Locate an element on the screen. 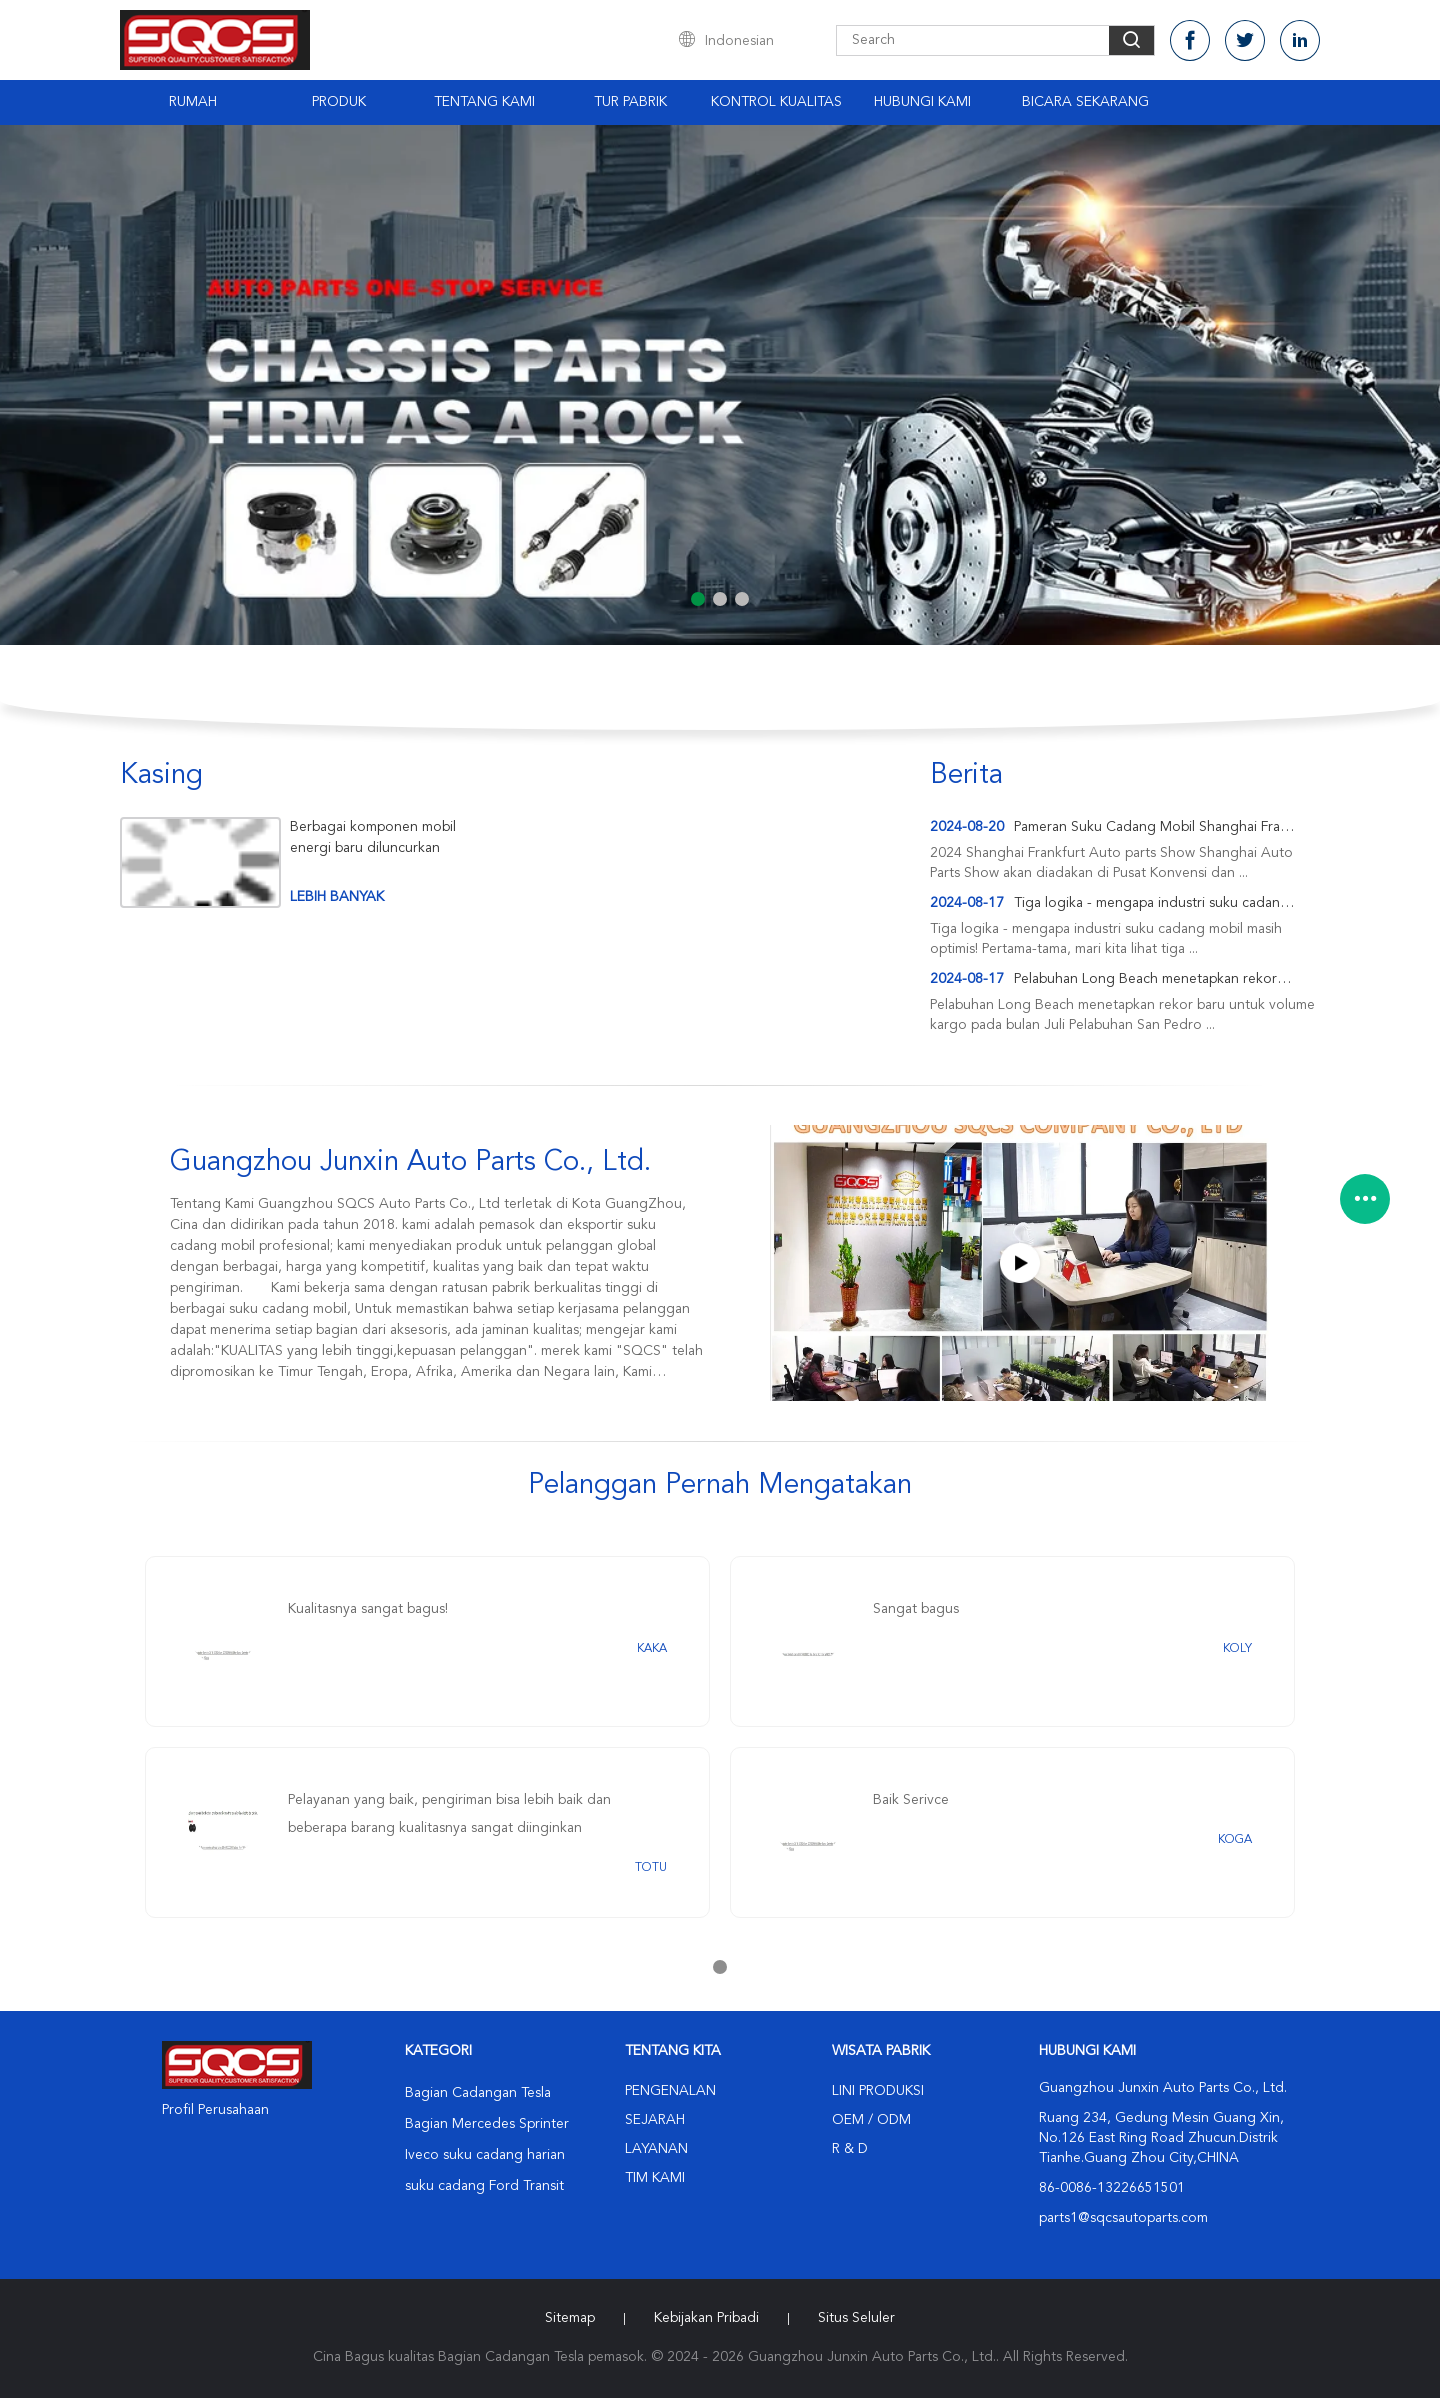 This screenshot has width=1440, height=2398. Tim kami is located at coordinates (655, 2178).